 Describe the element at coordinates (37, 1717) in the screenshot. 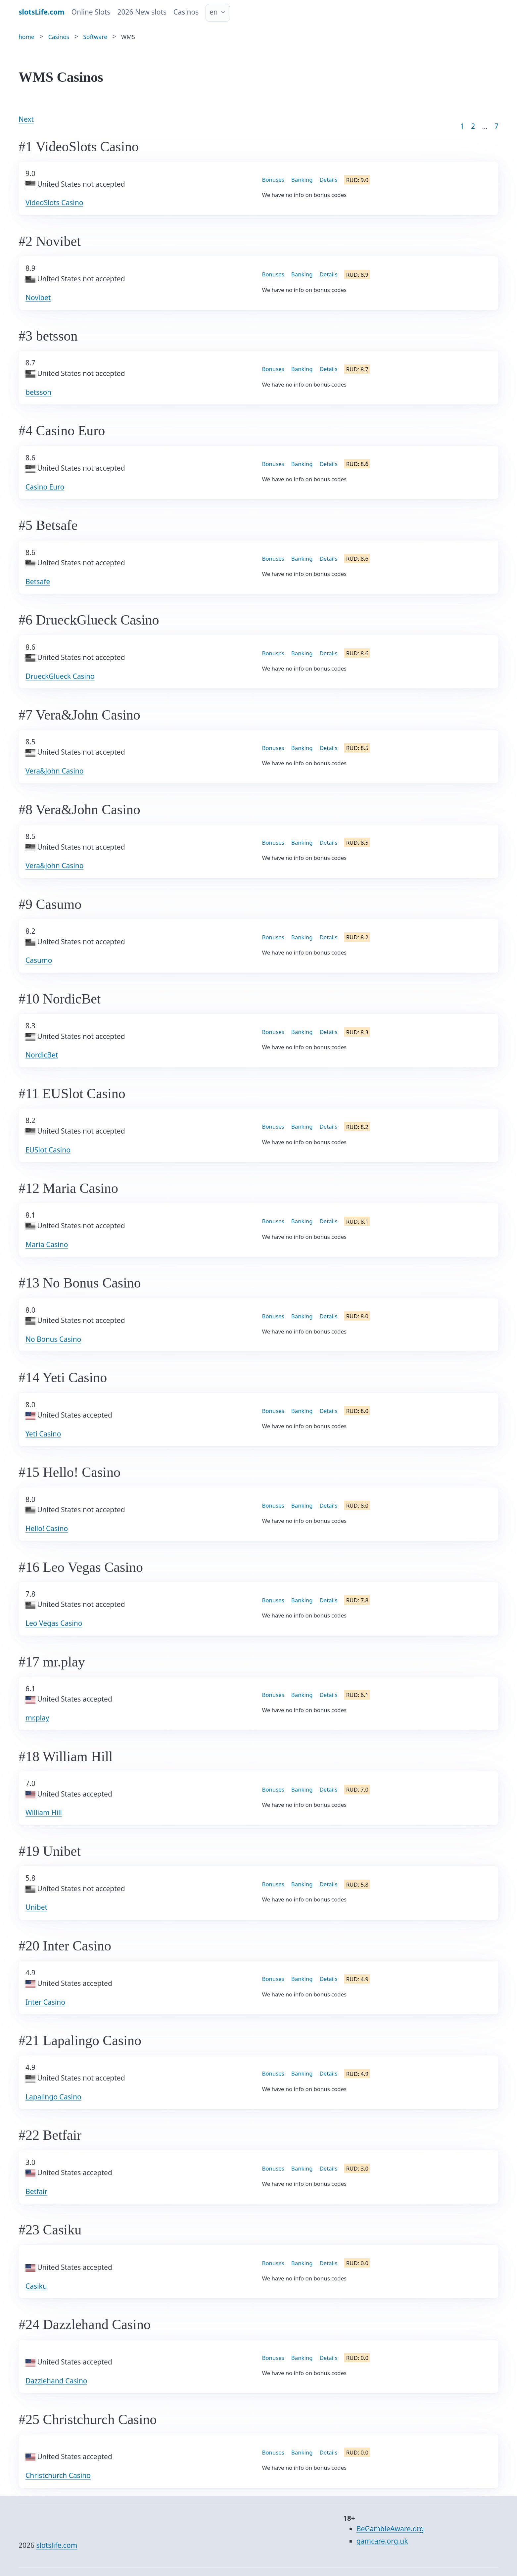

I see `mr.play` at that location.